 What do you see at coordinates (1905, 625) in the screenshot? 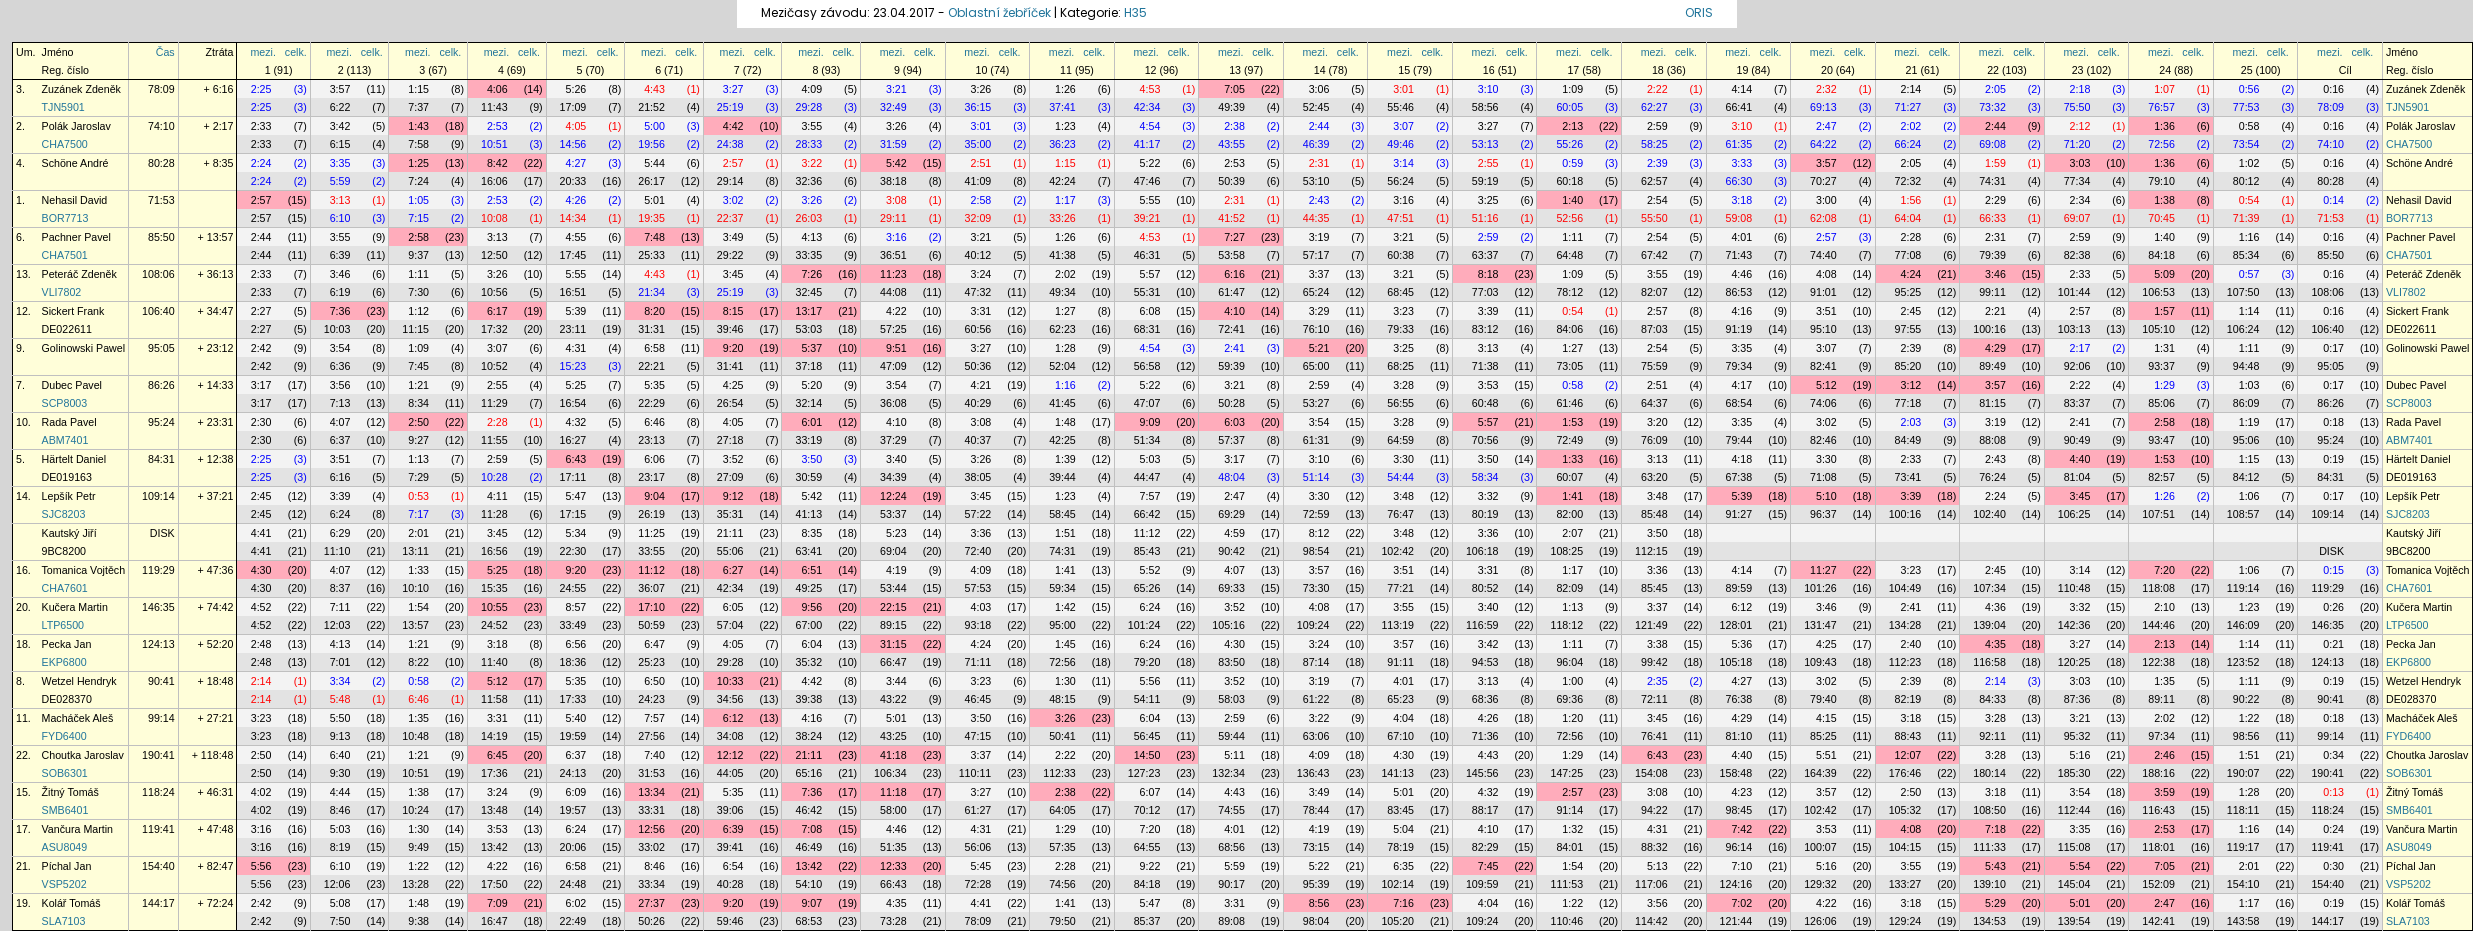
I see `134:28` at bounding box center [1905, 625].